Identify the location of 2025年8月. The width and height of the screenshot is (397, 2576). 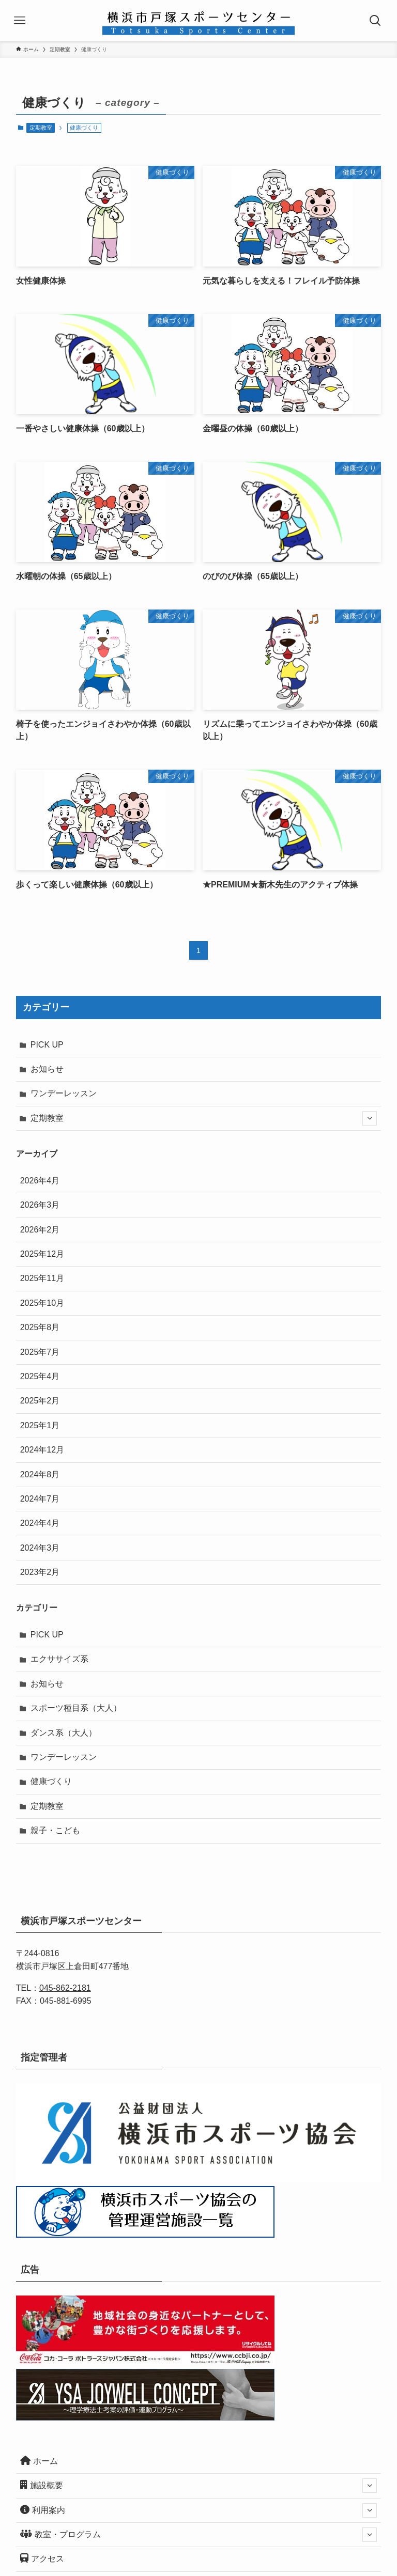
(40, 1327).